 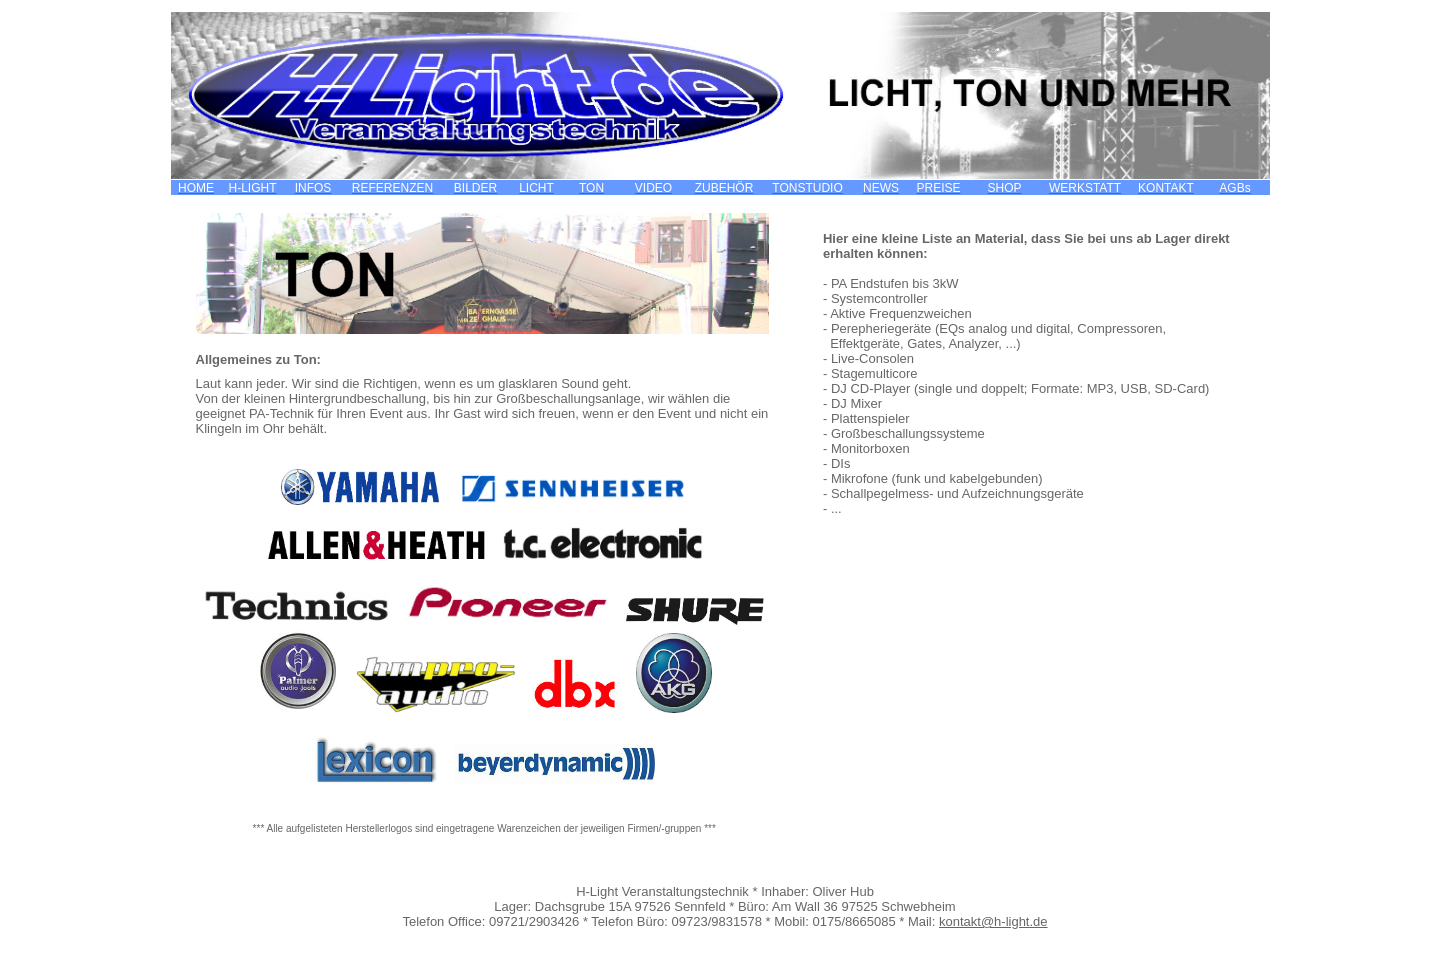 I want to click on kontakt@h-light.de, so click(x=993, y=921).